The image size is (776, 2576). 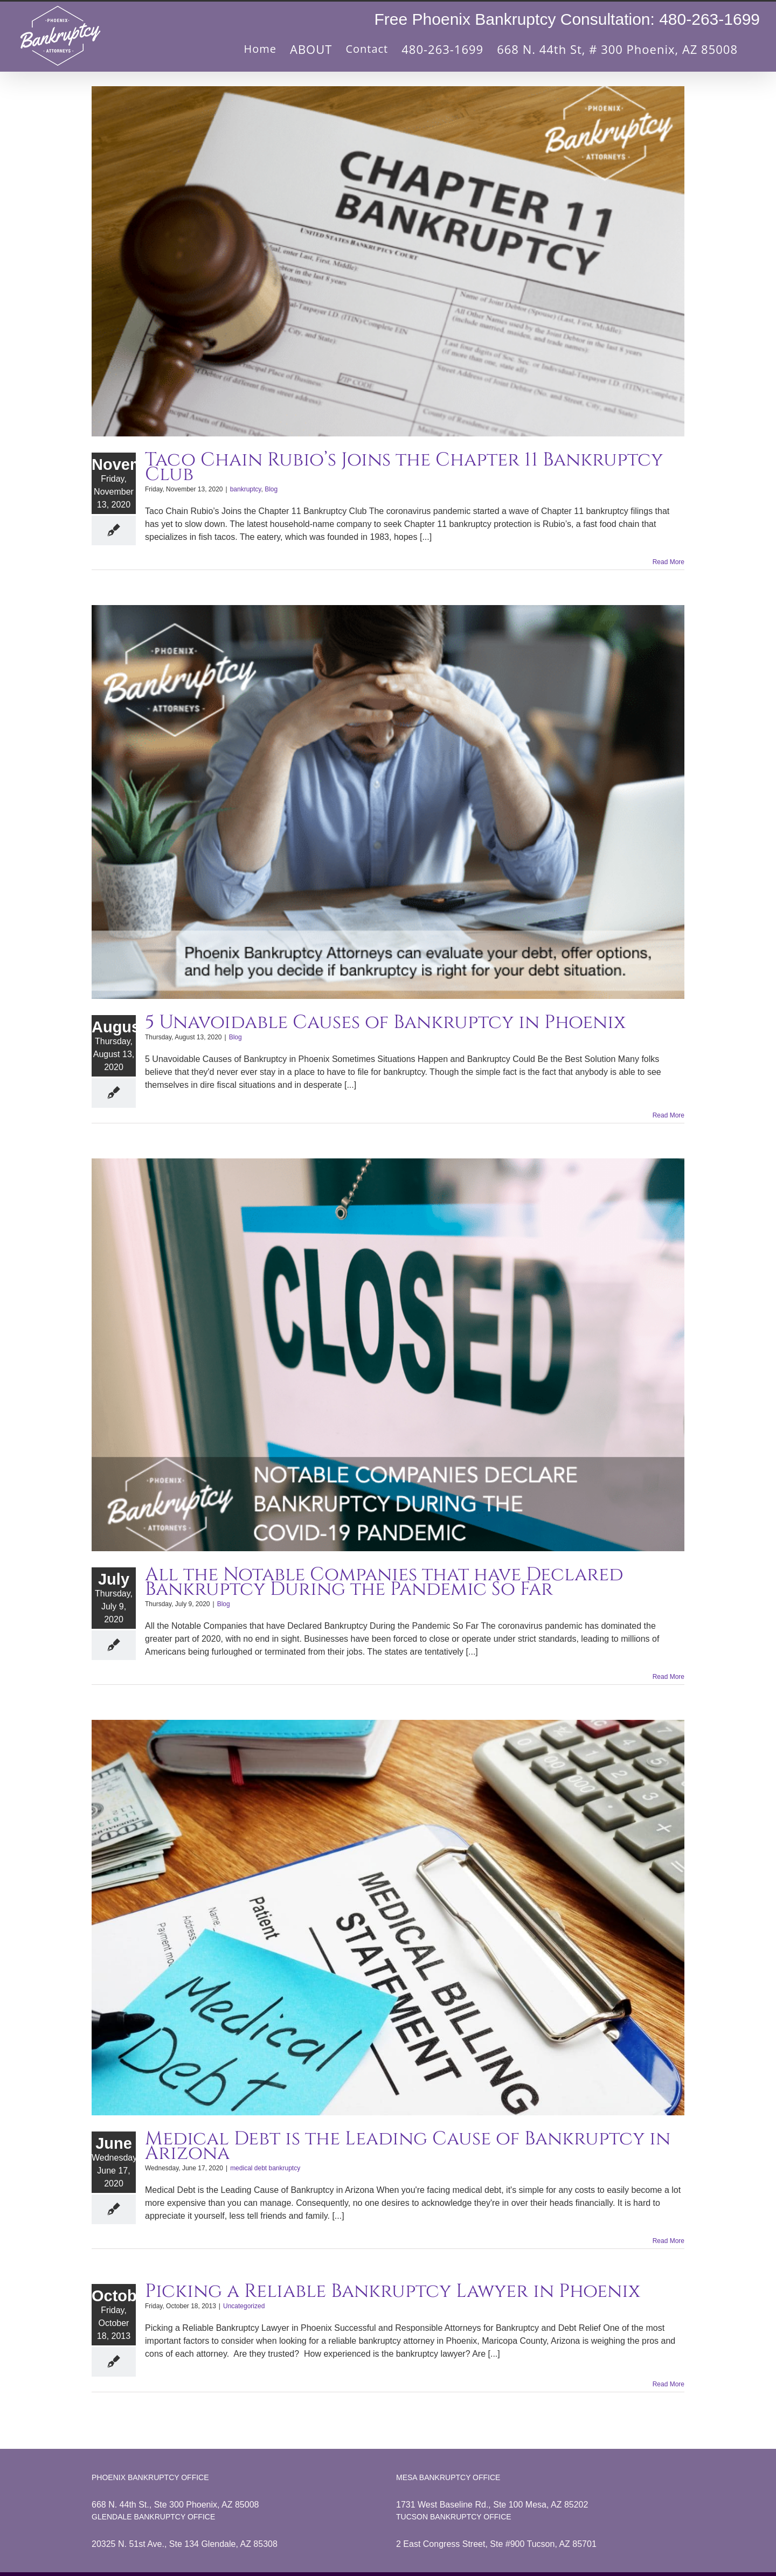 I want to click on Read More [More on All the Notable Companies that have Declared Bankruptcy During the Pandemic So Far], so click(x=668, y=1677).